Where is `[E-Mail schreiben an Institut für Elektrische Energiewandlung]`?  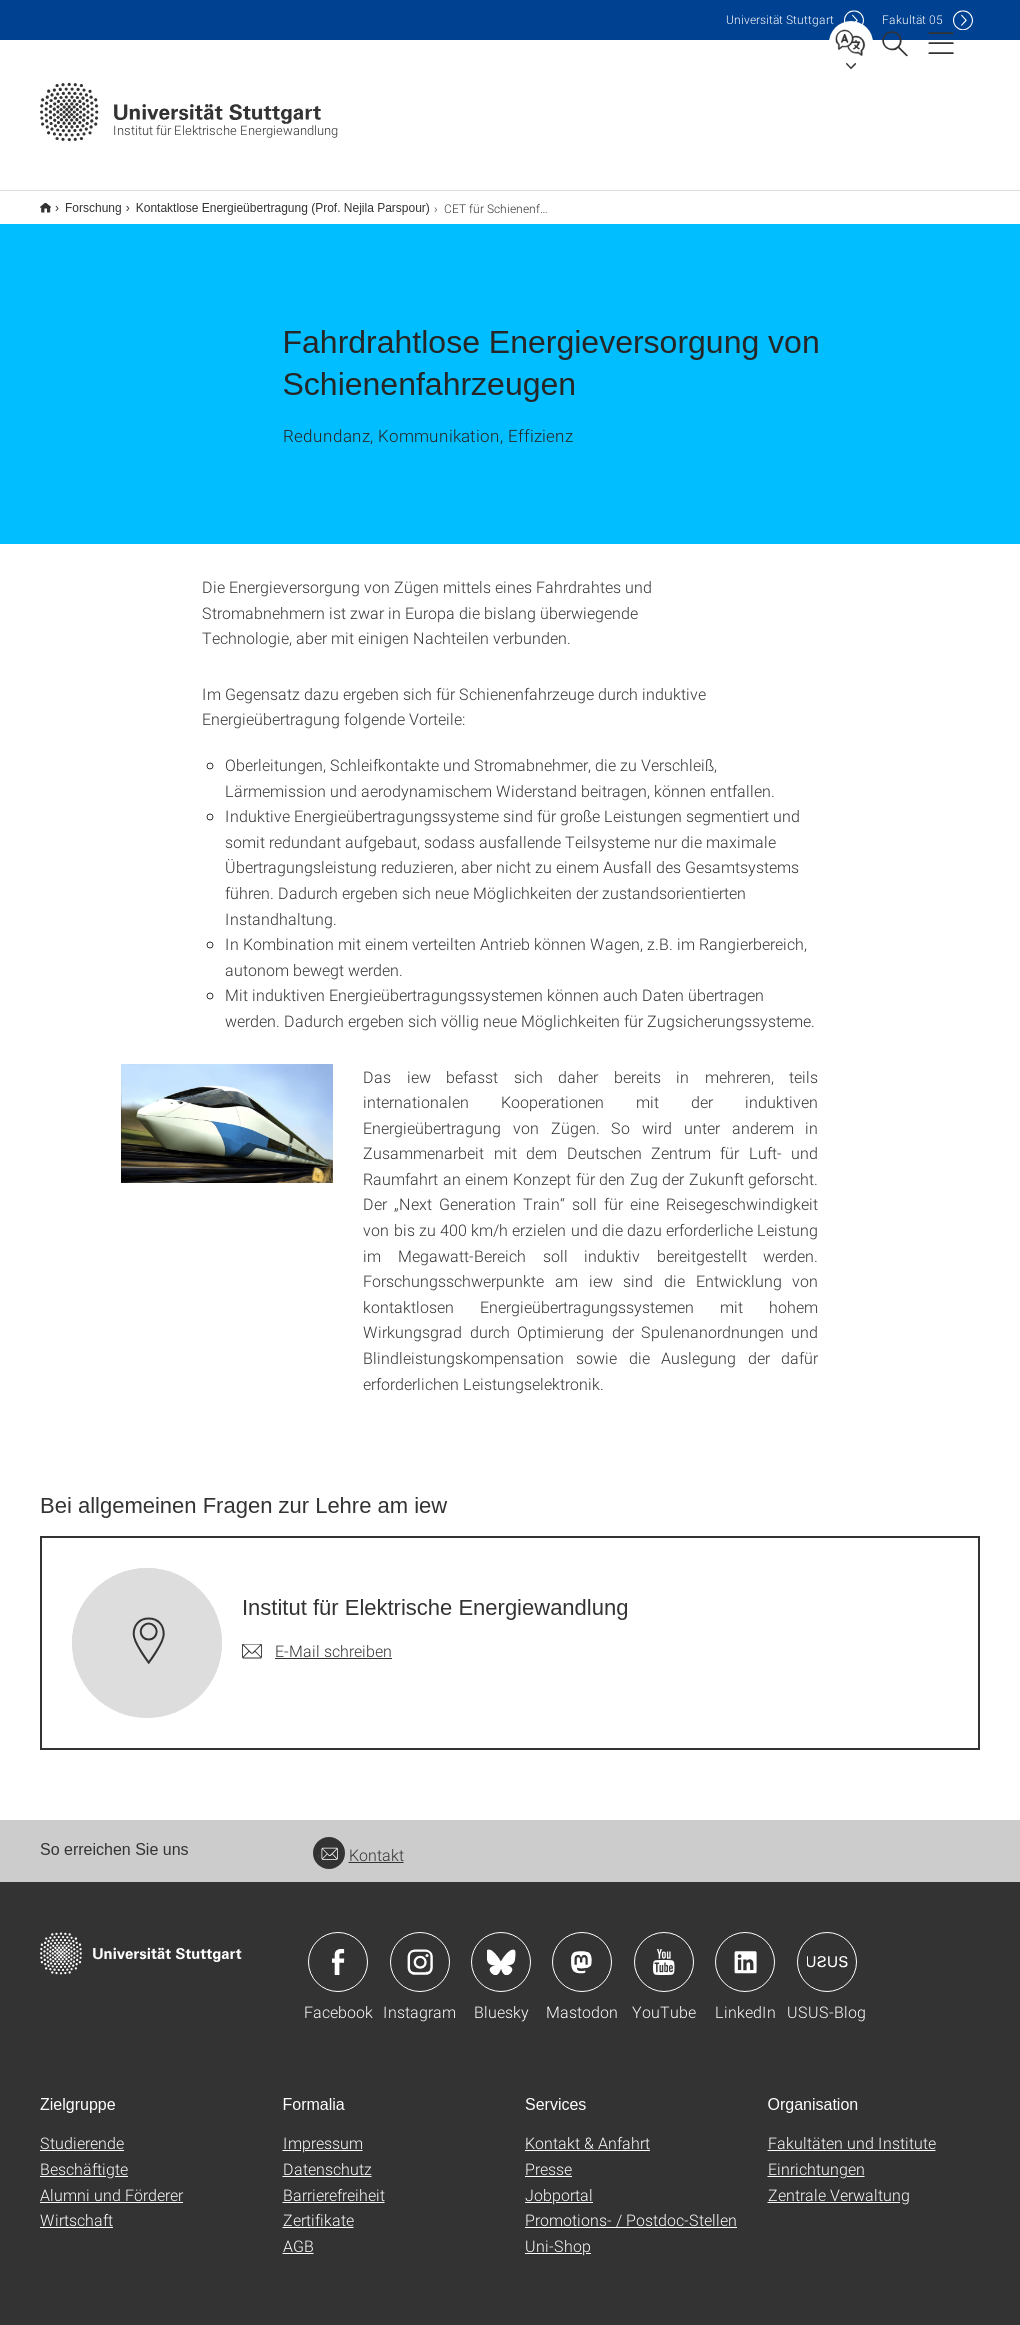
[E-Mail schreiben an Institut für Elektrische Energiewandlung] is located at coordinates (317, 1638).